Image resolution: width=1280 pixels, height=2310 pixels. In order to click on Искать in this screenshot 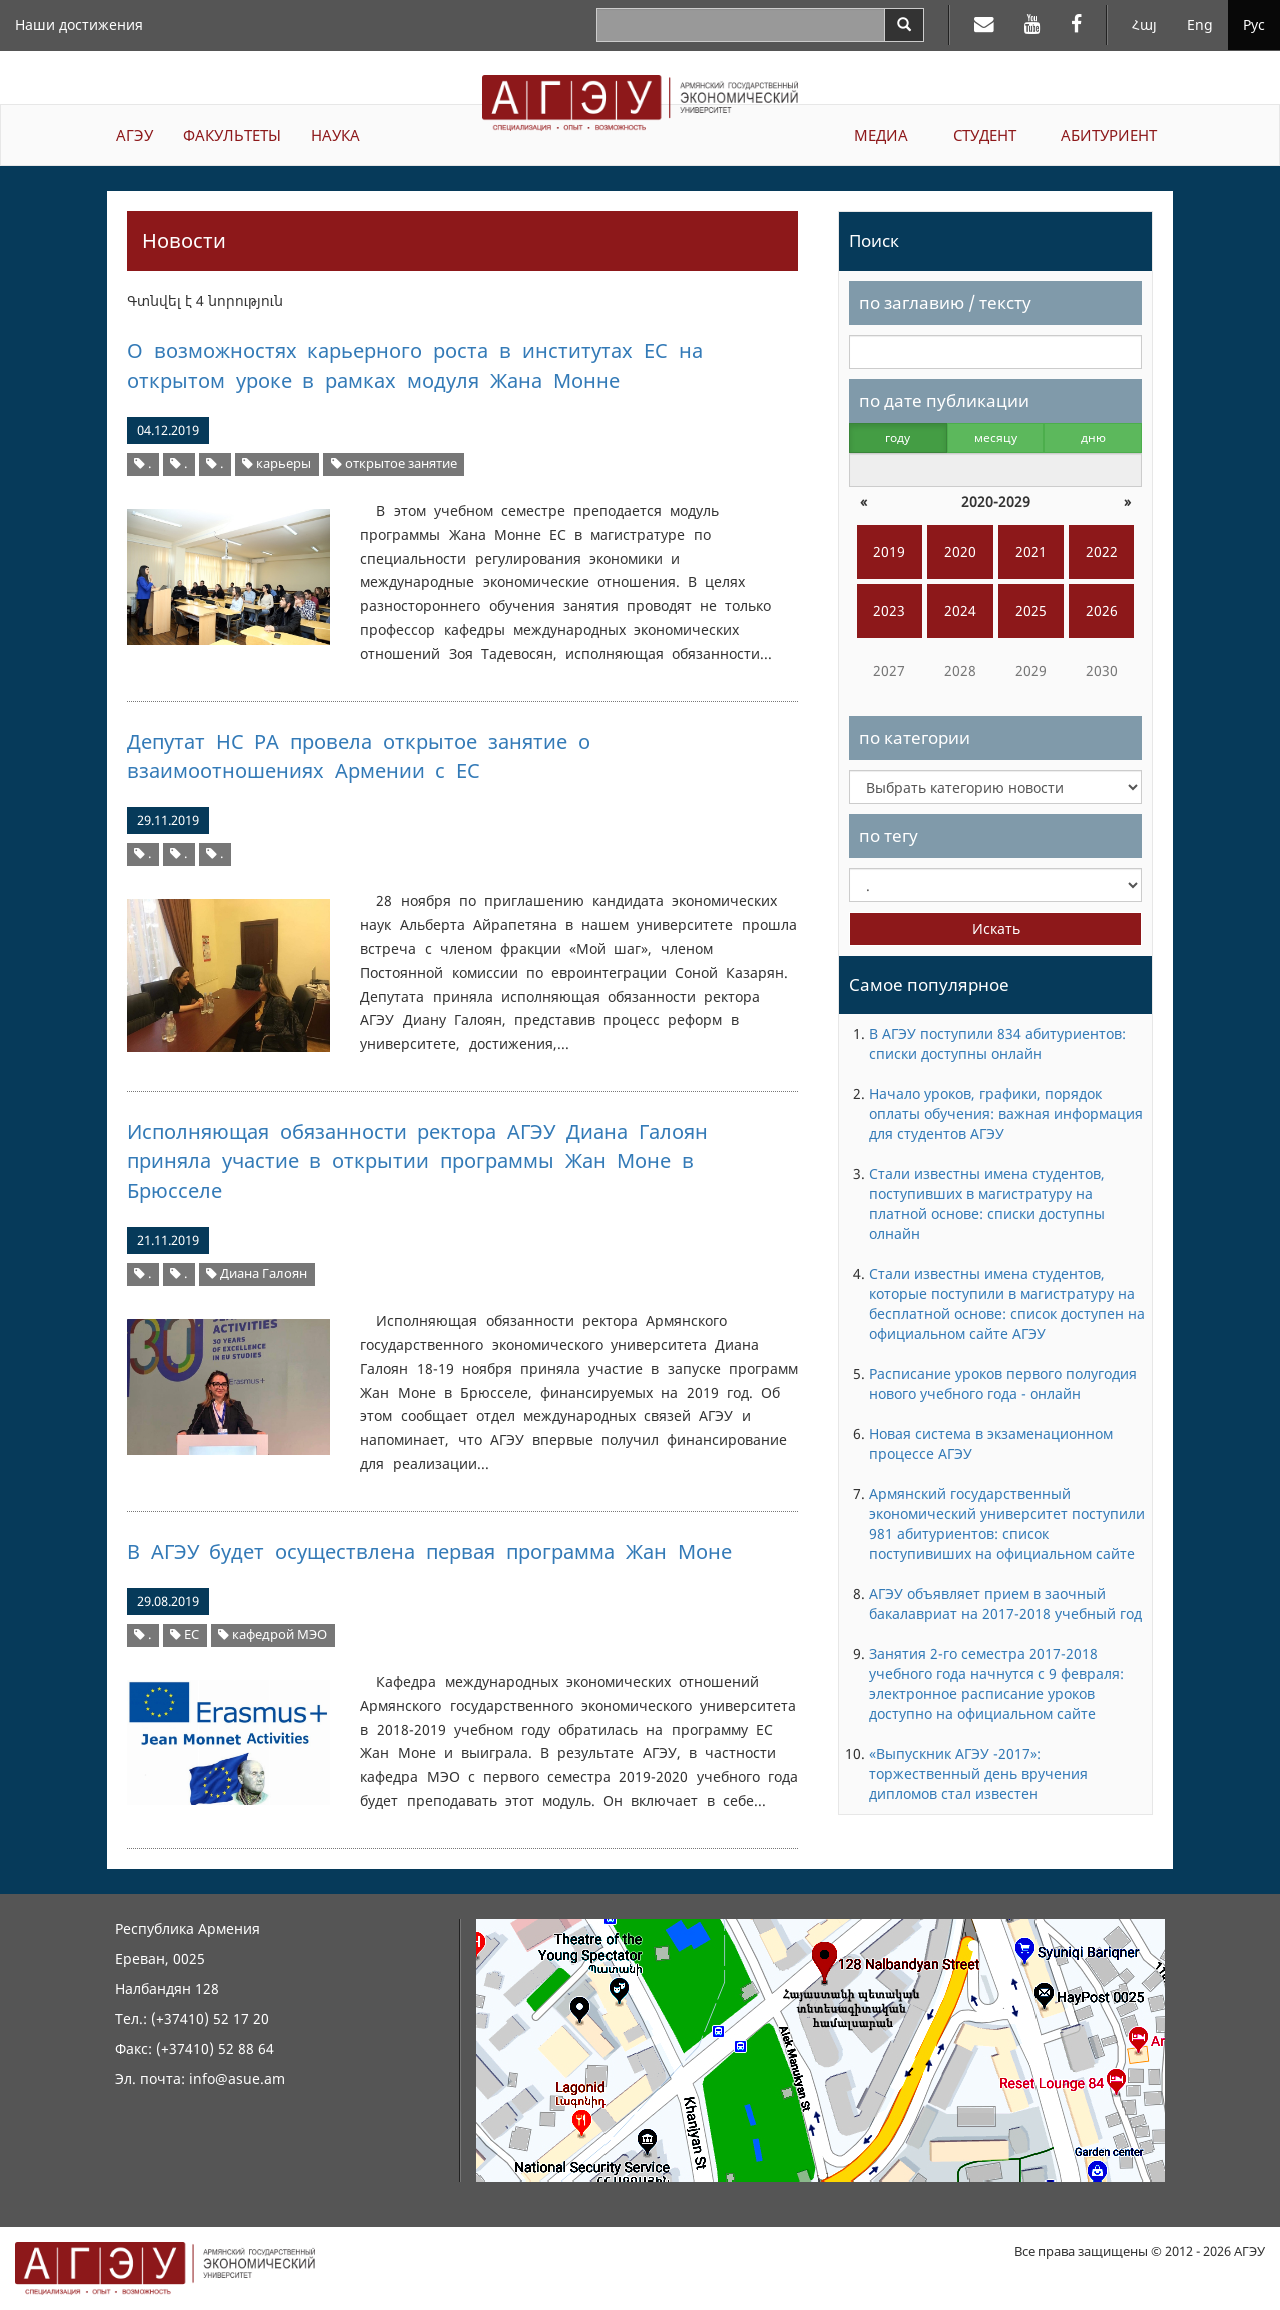, I will do `click(996, 928)`.